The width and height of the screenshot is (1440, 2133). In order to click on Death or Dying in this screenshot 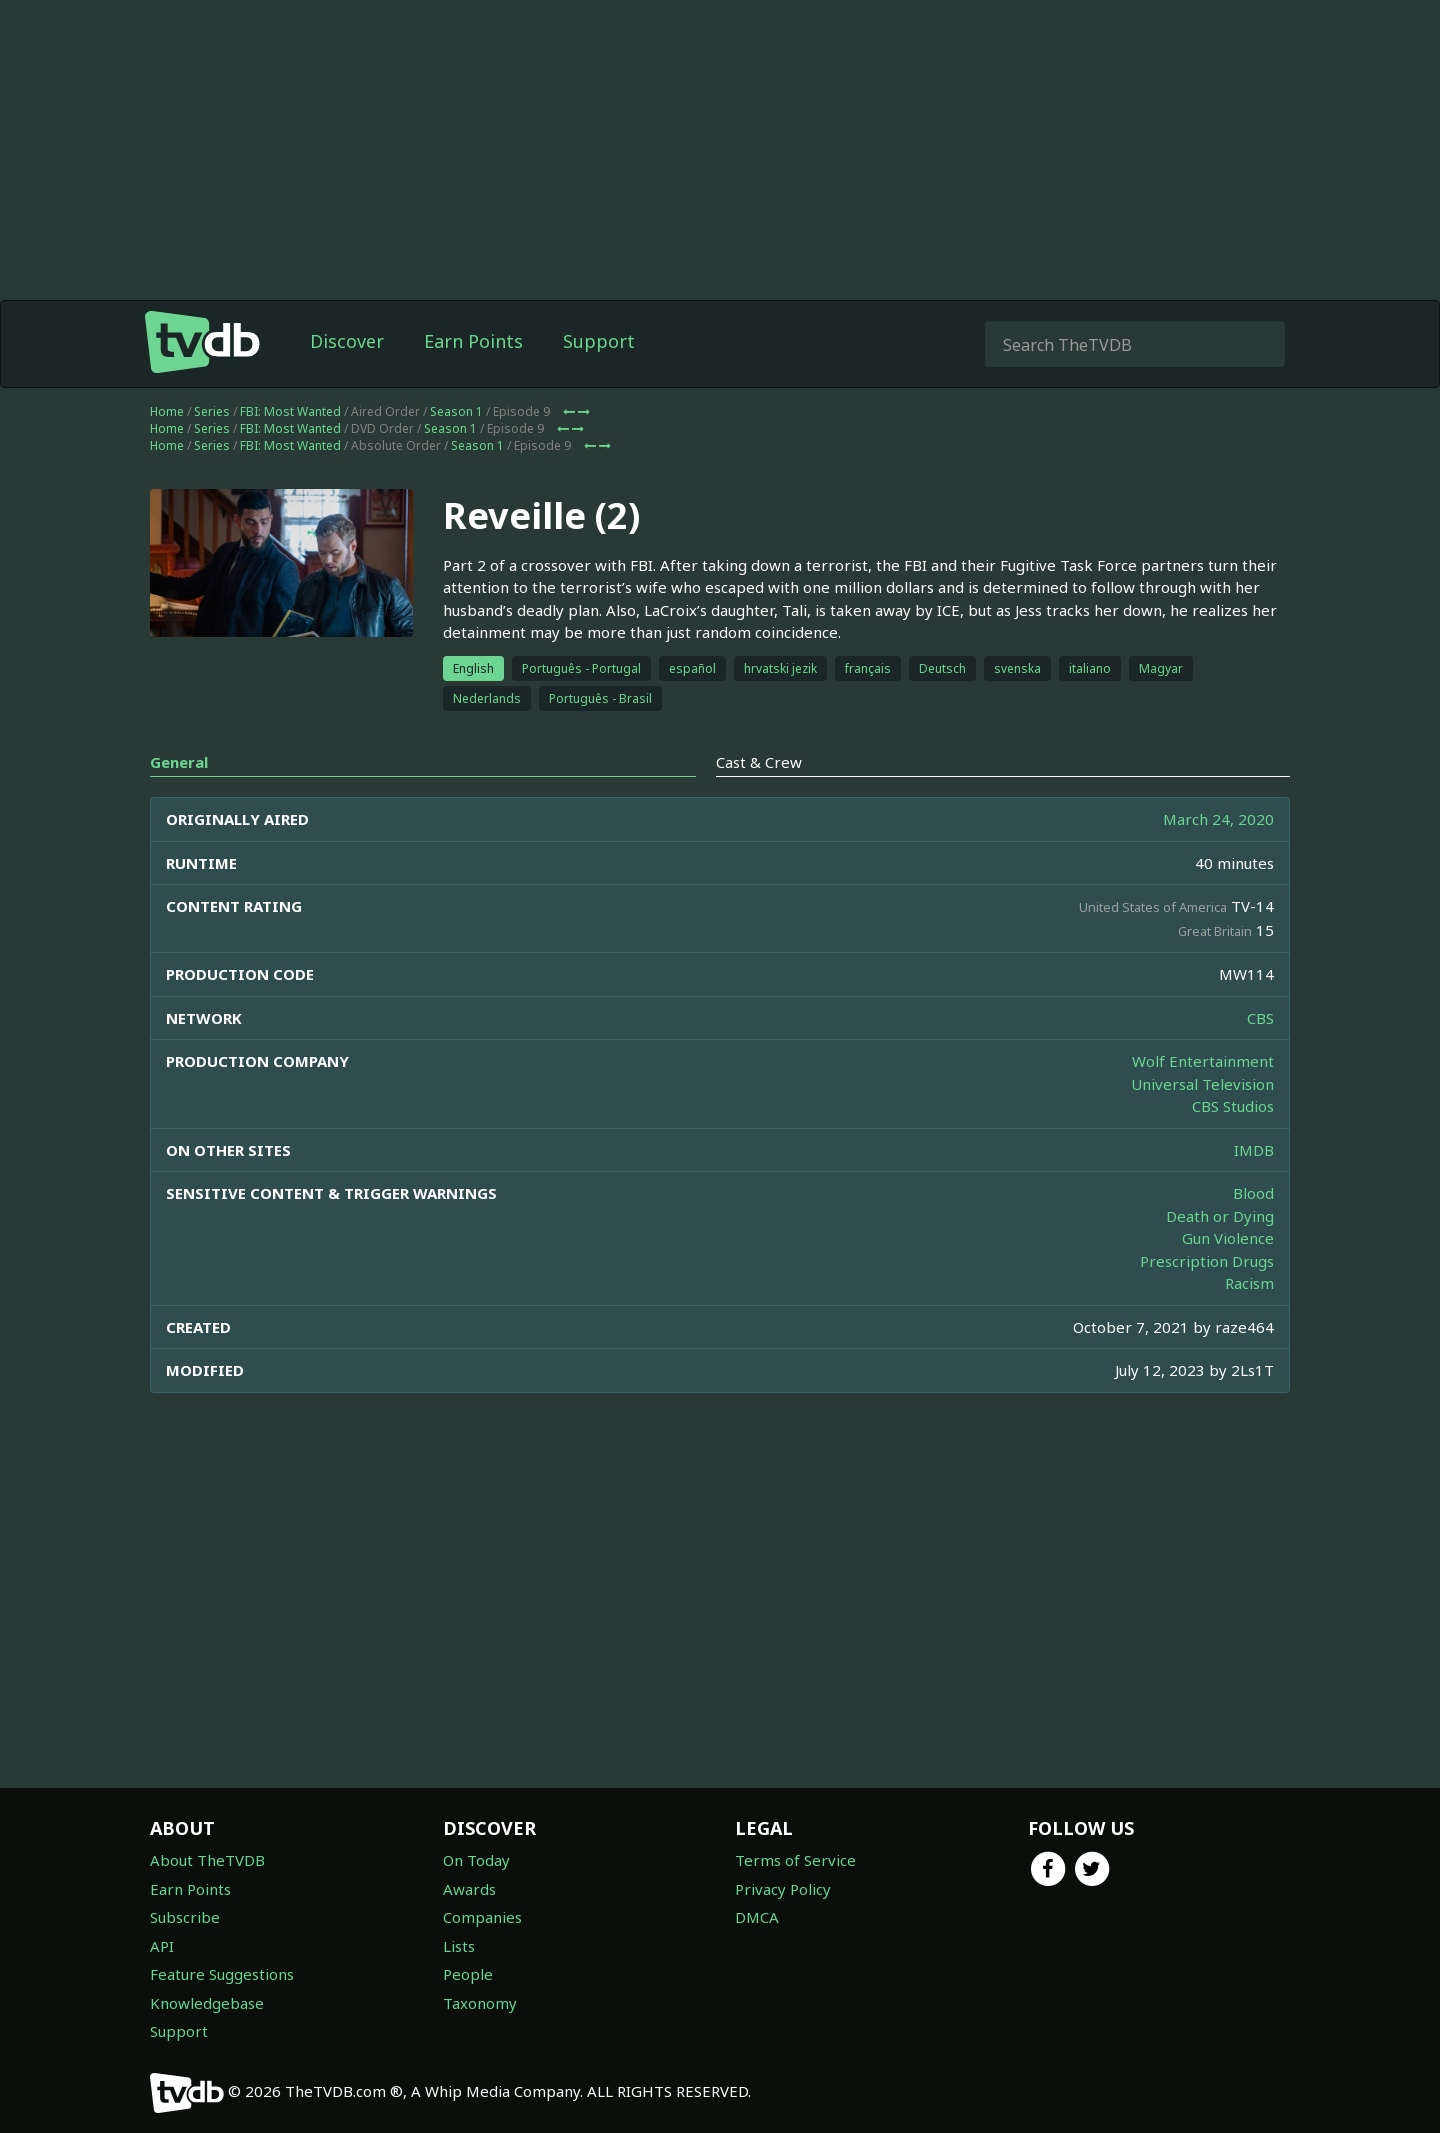, I will do `click(1220, 1216)`.